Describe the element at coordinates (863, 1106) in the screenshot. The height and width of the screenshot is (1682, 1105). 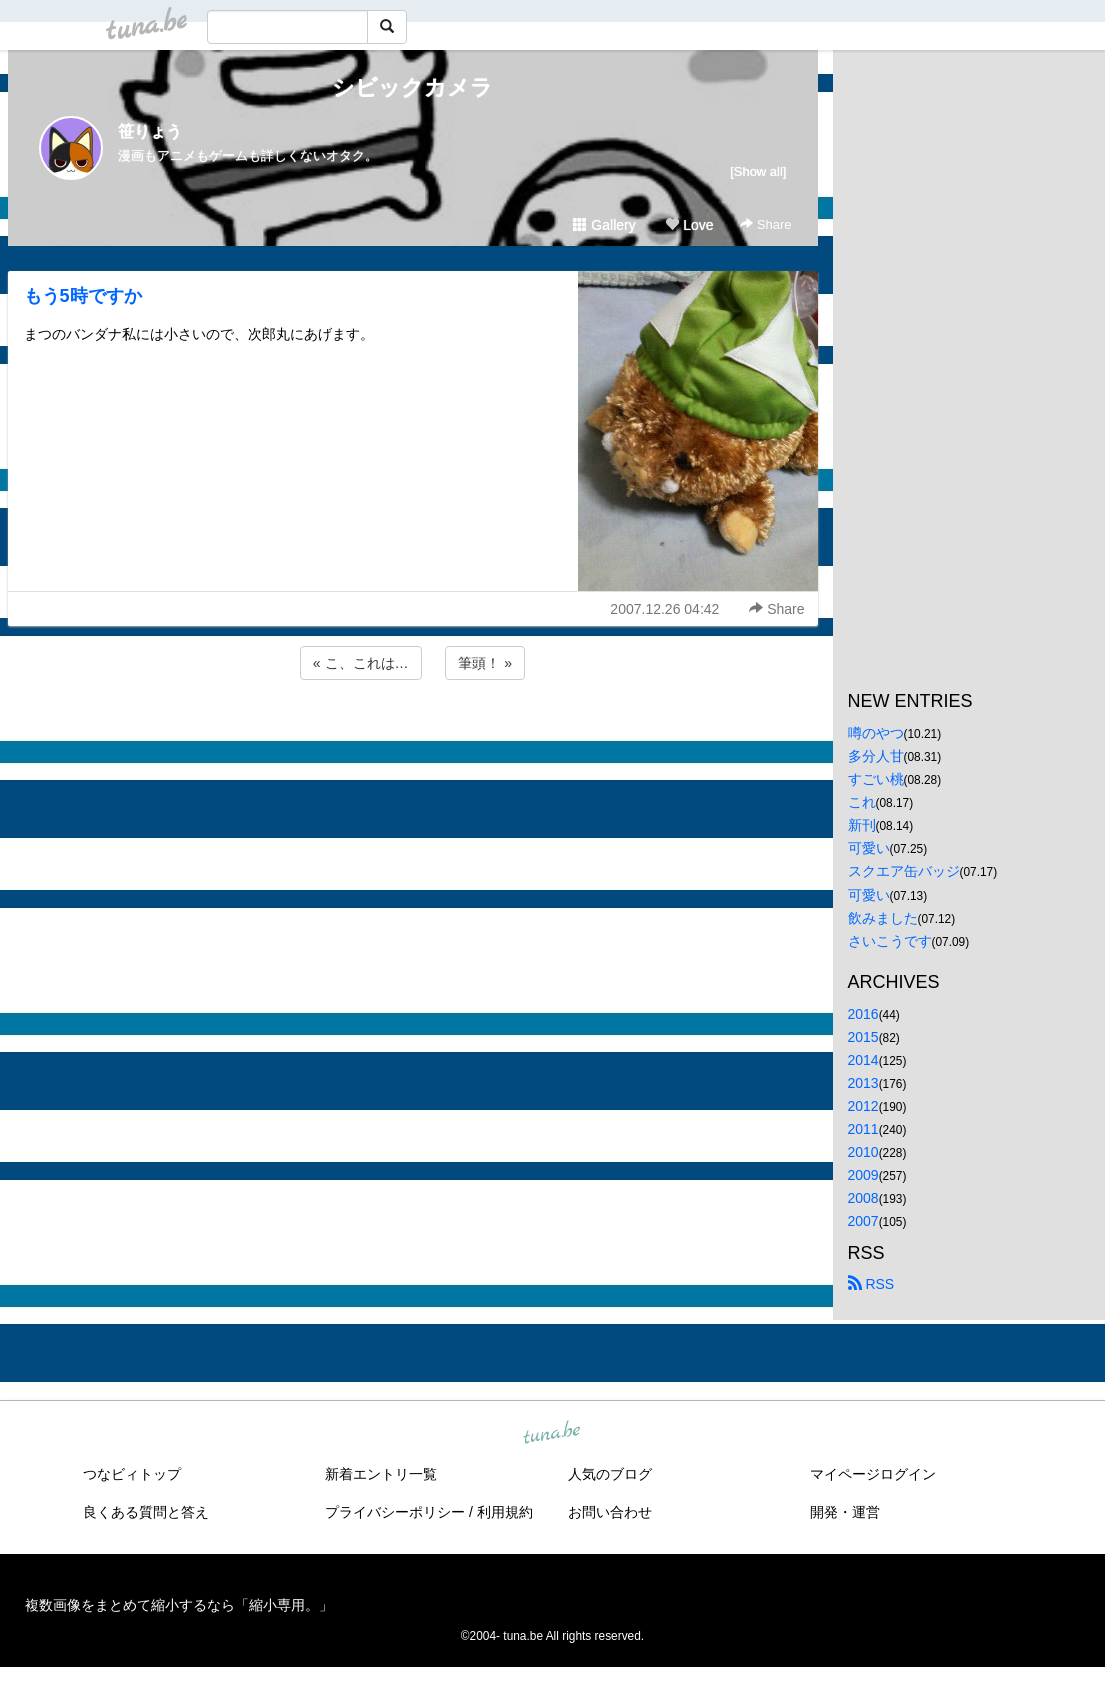
I see `2012` at that location.